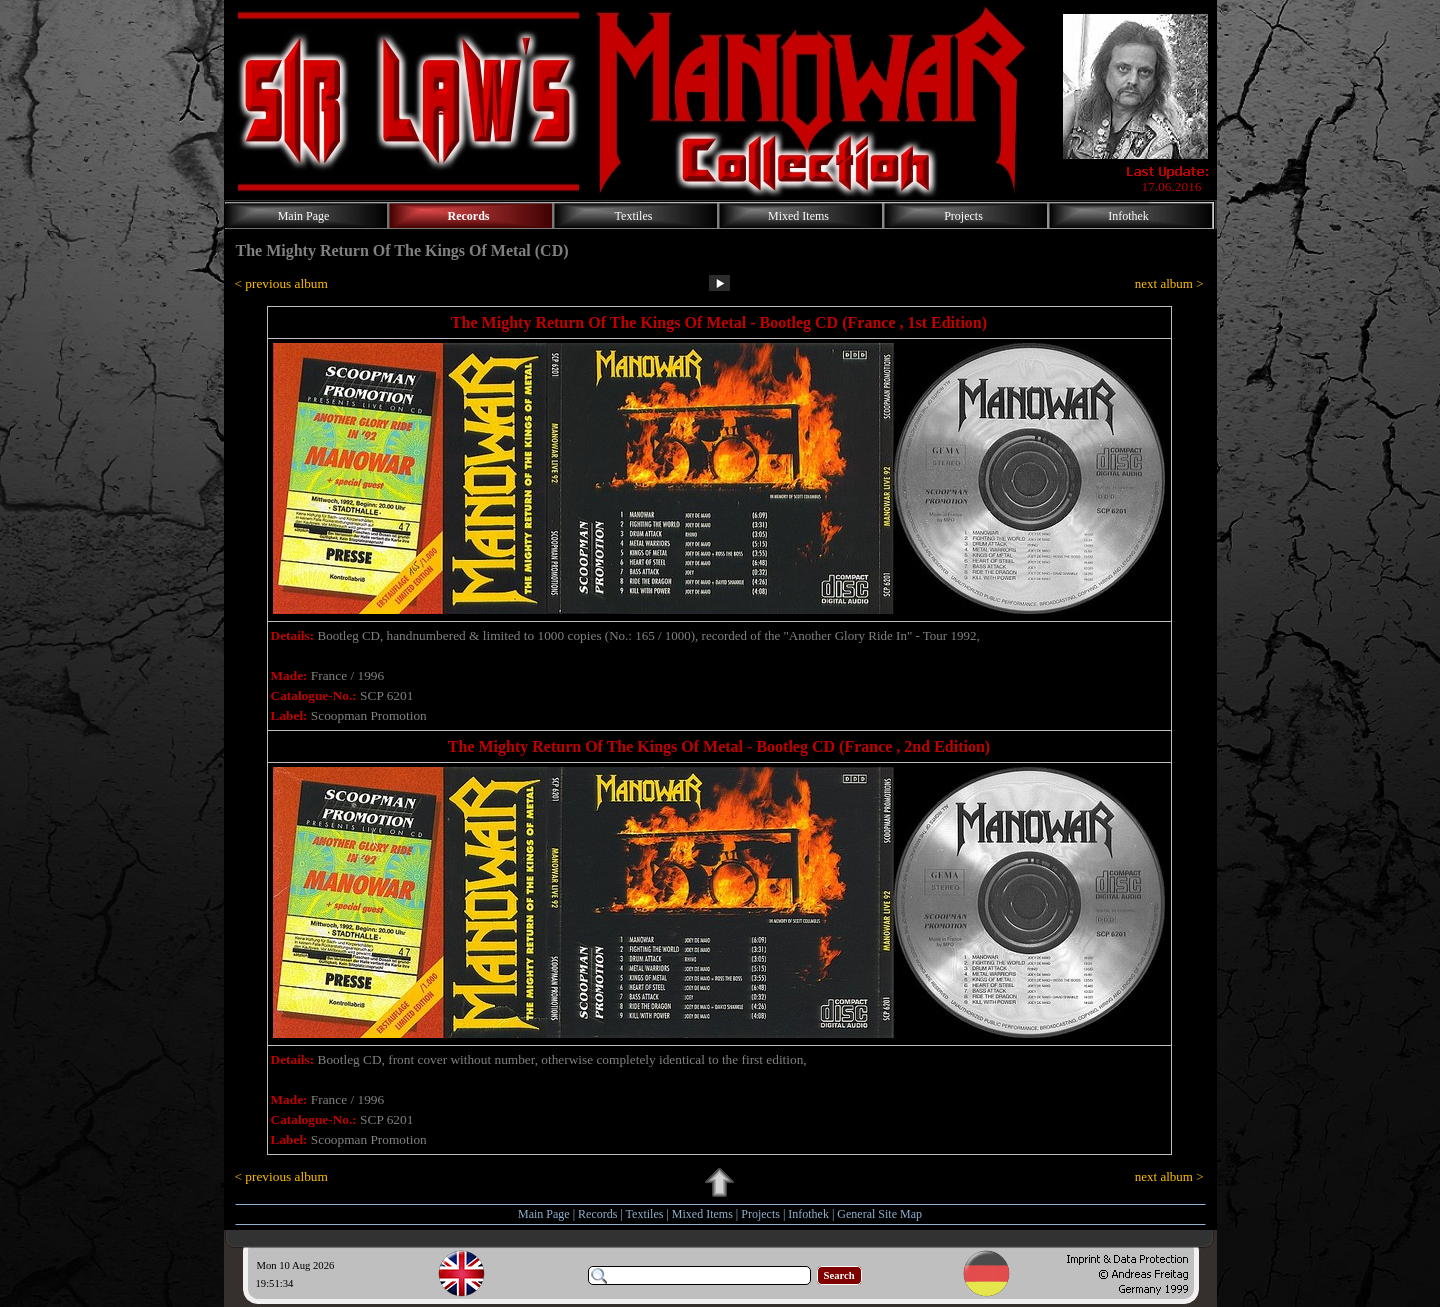 The height and width of the screenshot is (1307, 1440). Describe the element at coordinates (544, 1214) in the screenshot. I see `Main Page` at that location.